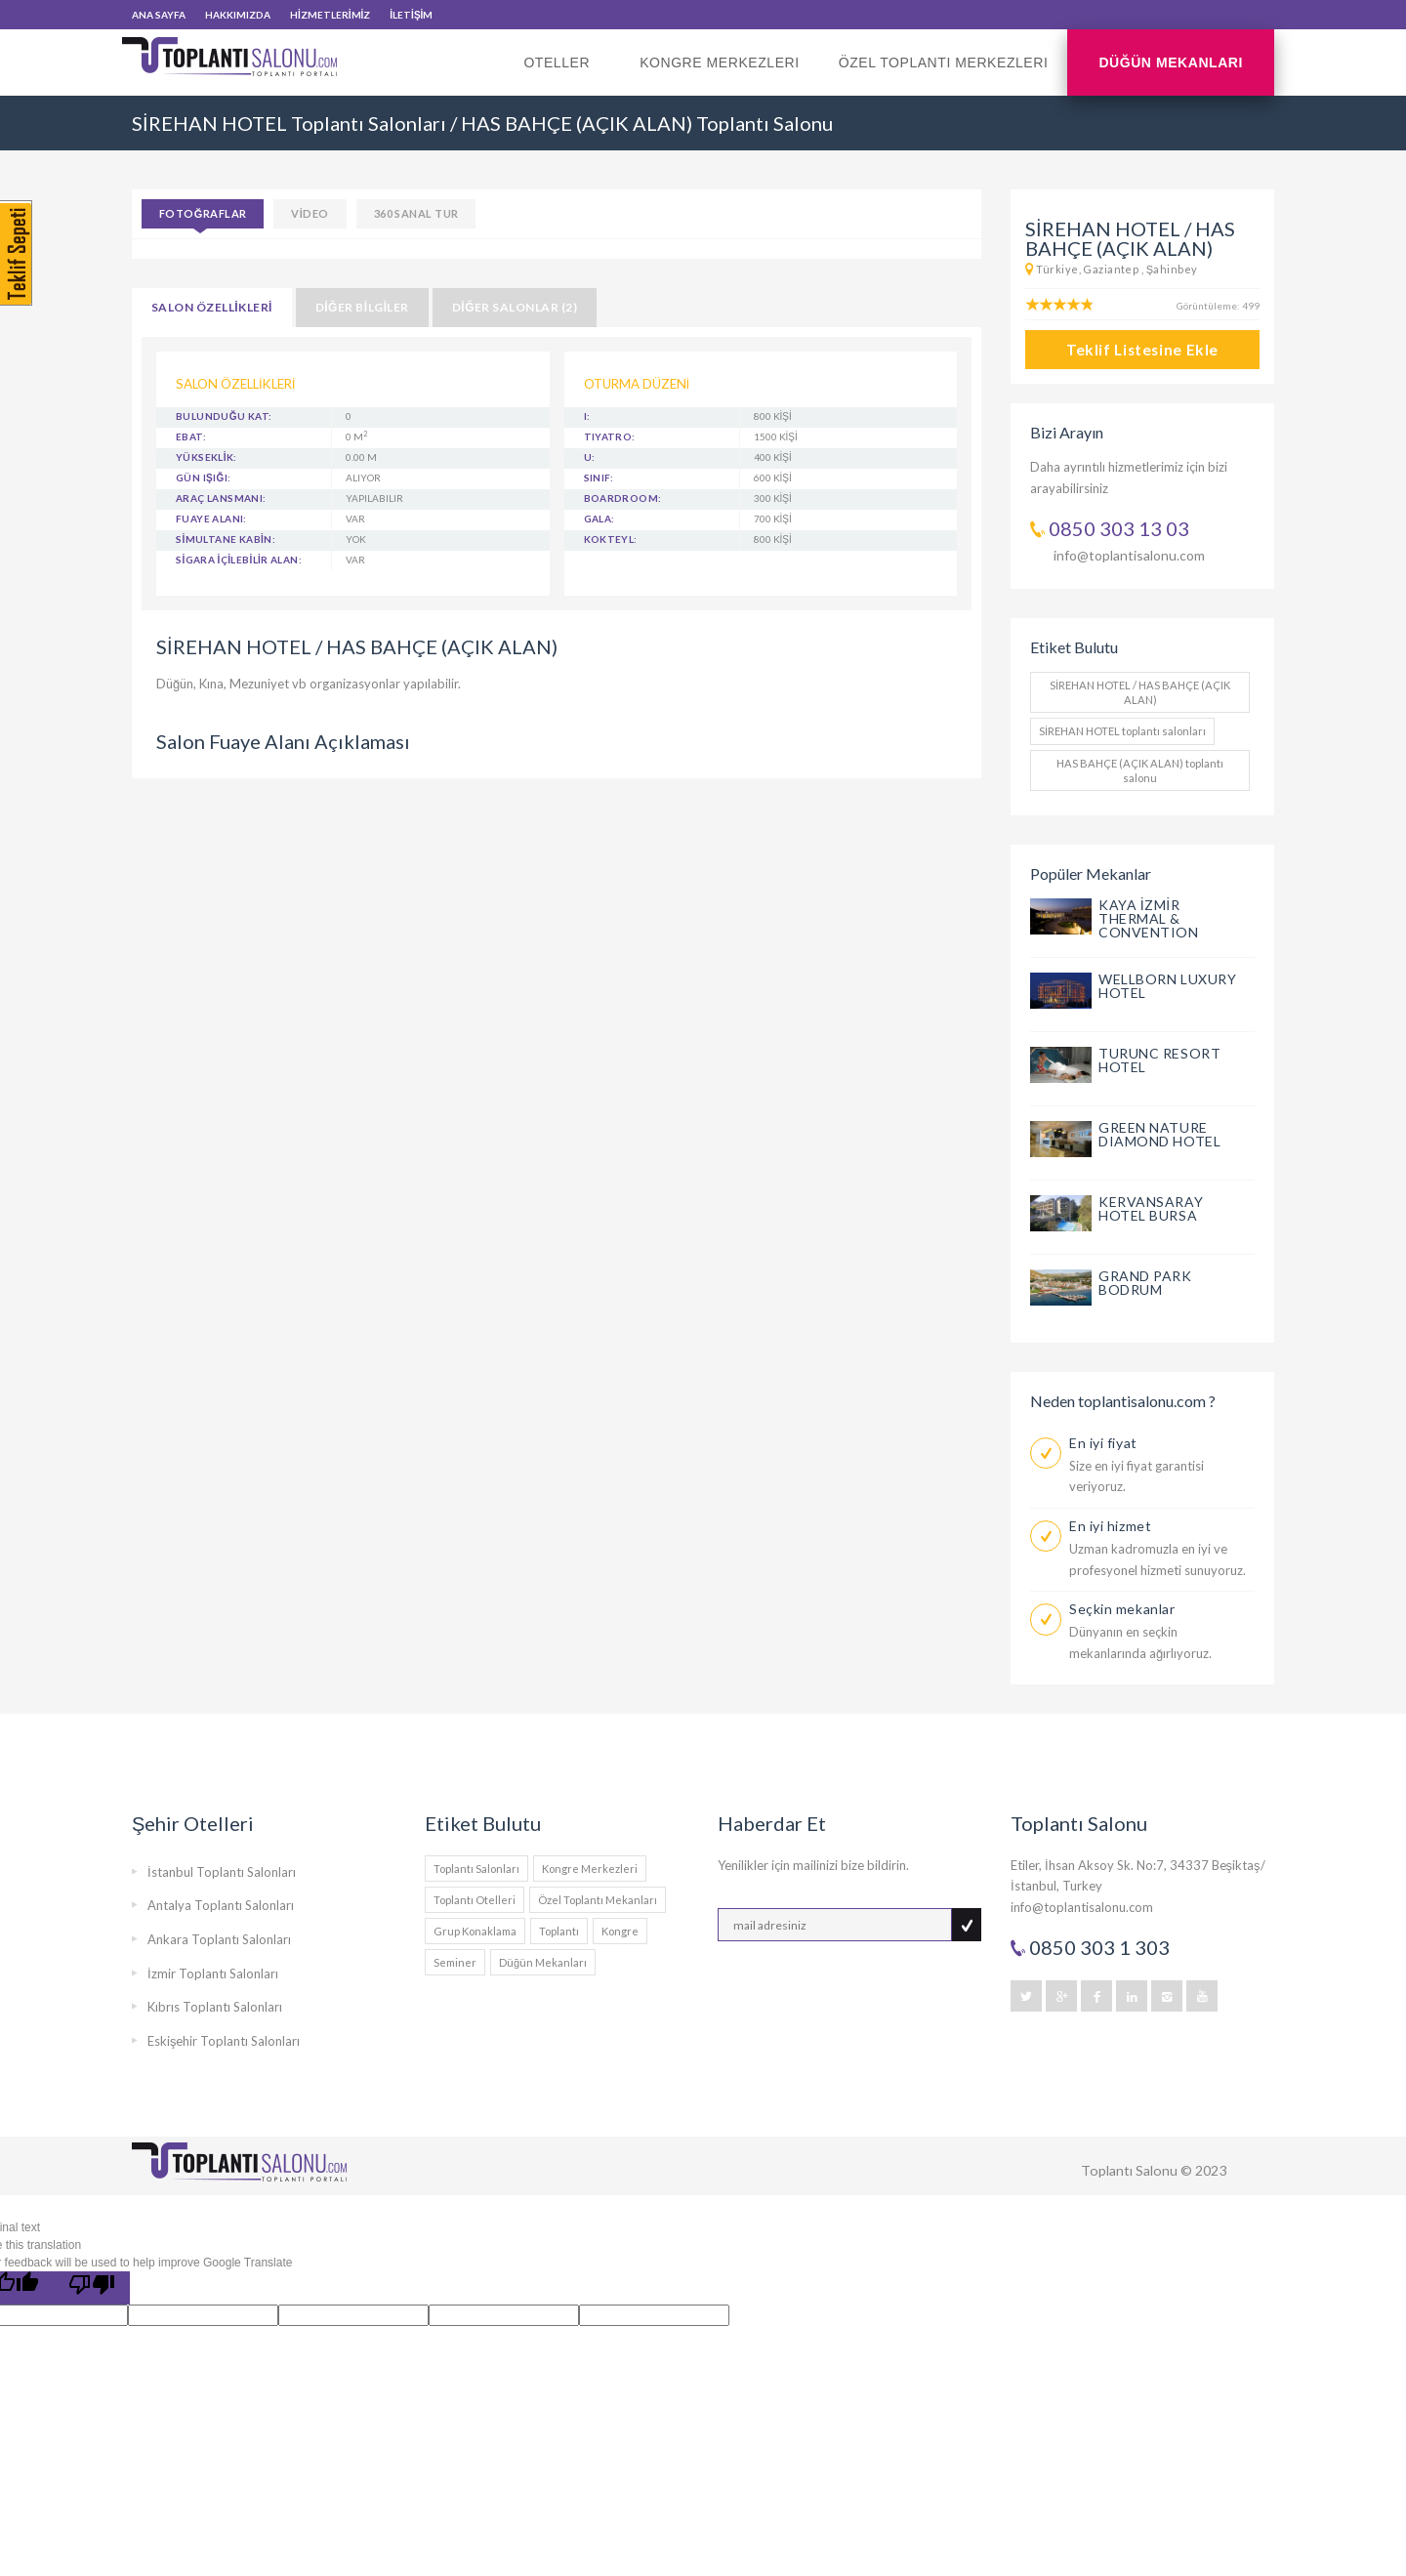 Image resolution: width=1406 pixels, height=2576 pixels. What do you see at coordinates (202, 213) in the screenshot?
I see `Fotoğraflar` at bounding box center [202, 213].